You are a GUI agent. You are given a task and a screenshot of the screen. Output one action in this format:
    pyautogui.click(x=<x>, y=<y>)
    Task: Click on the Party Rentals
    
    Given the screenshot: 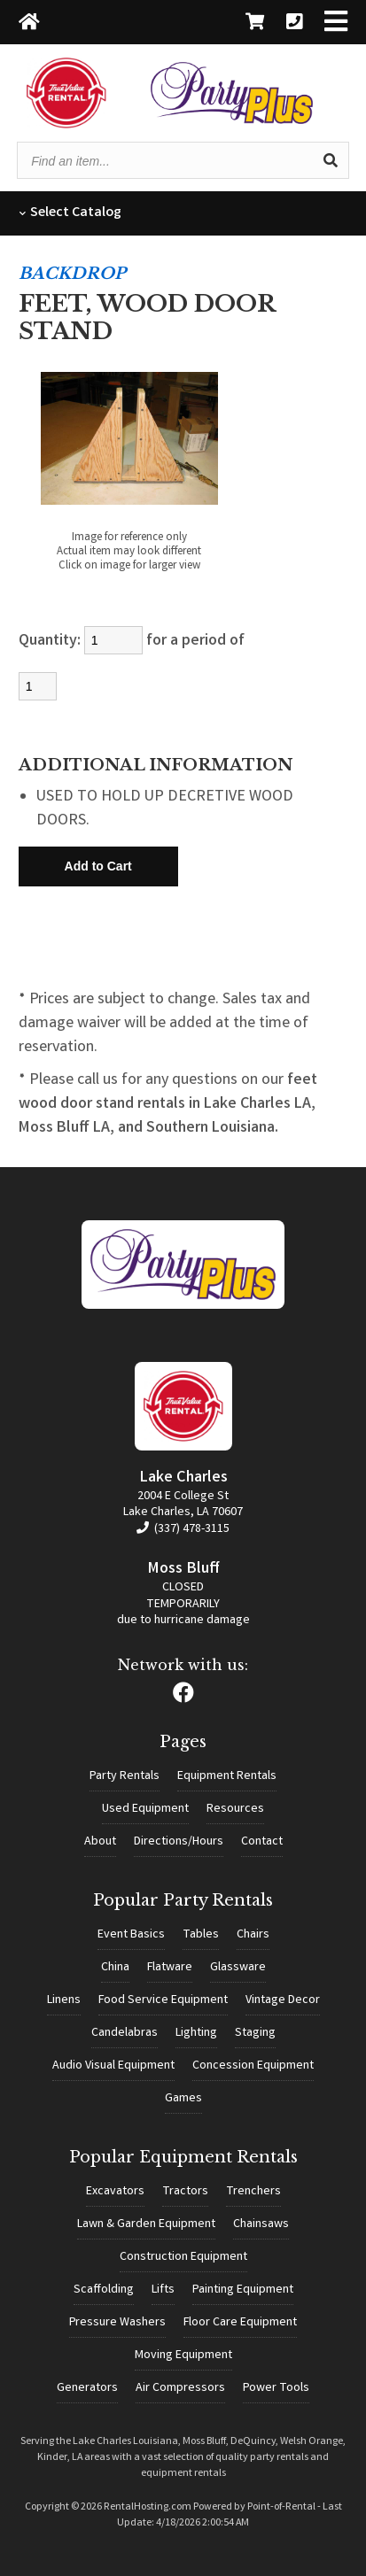 What is the action you would take?
    pyautogui.click(x=125, y=1776)
    